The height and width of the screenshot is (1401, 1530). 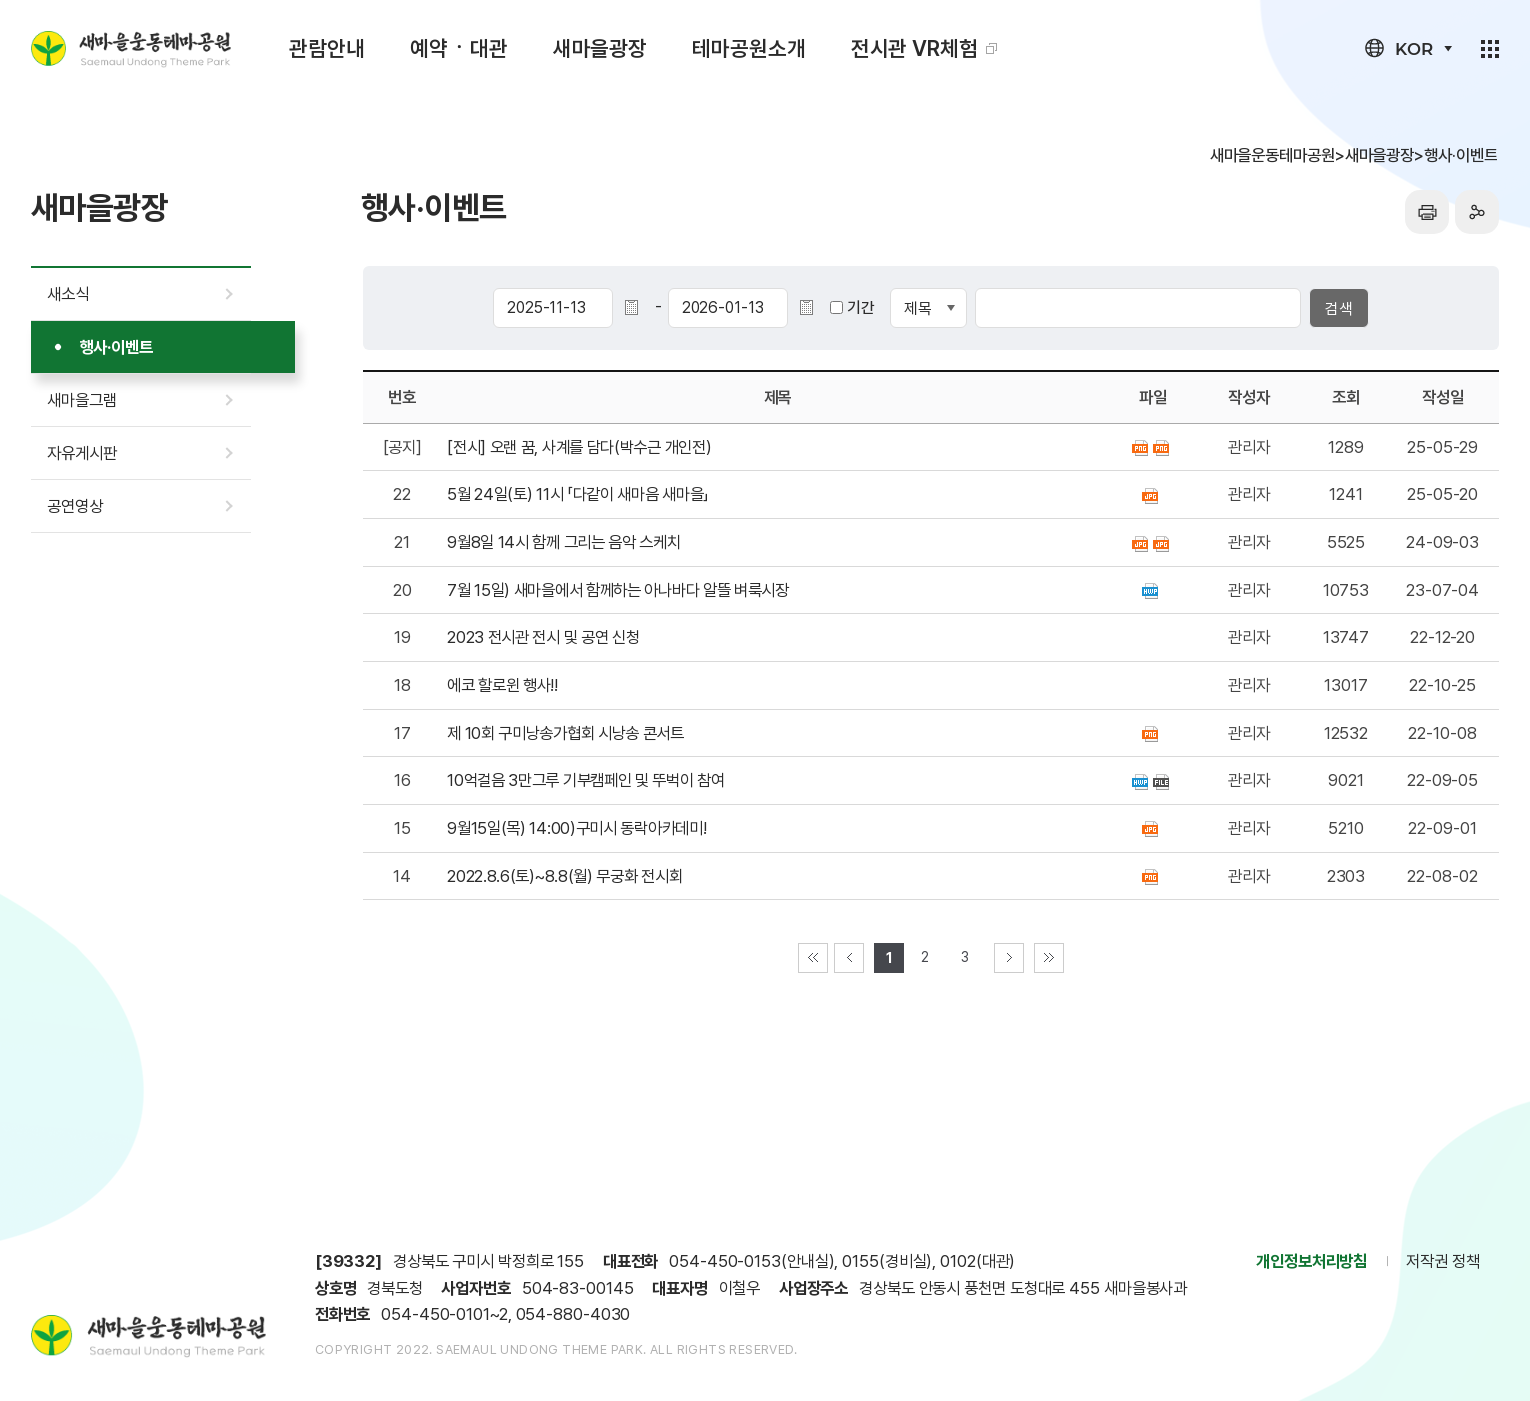 I want to click on 새소식, so click(x=68, y=294).